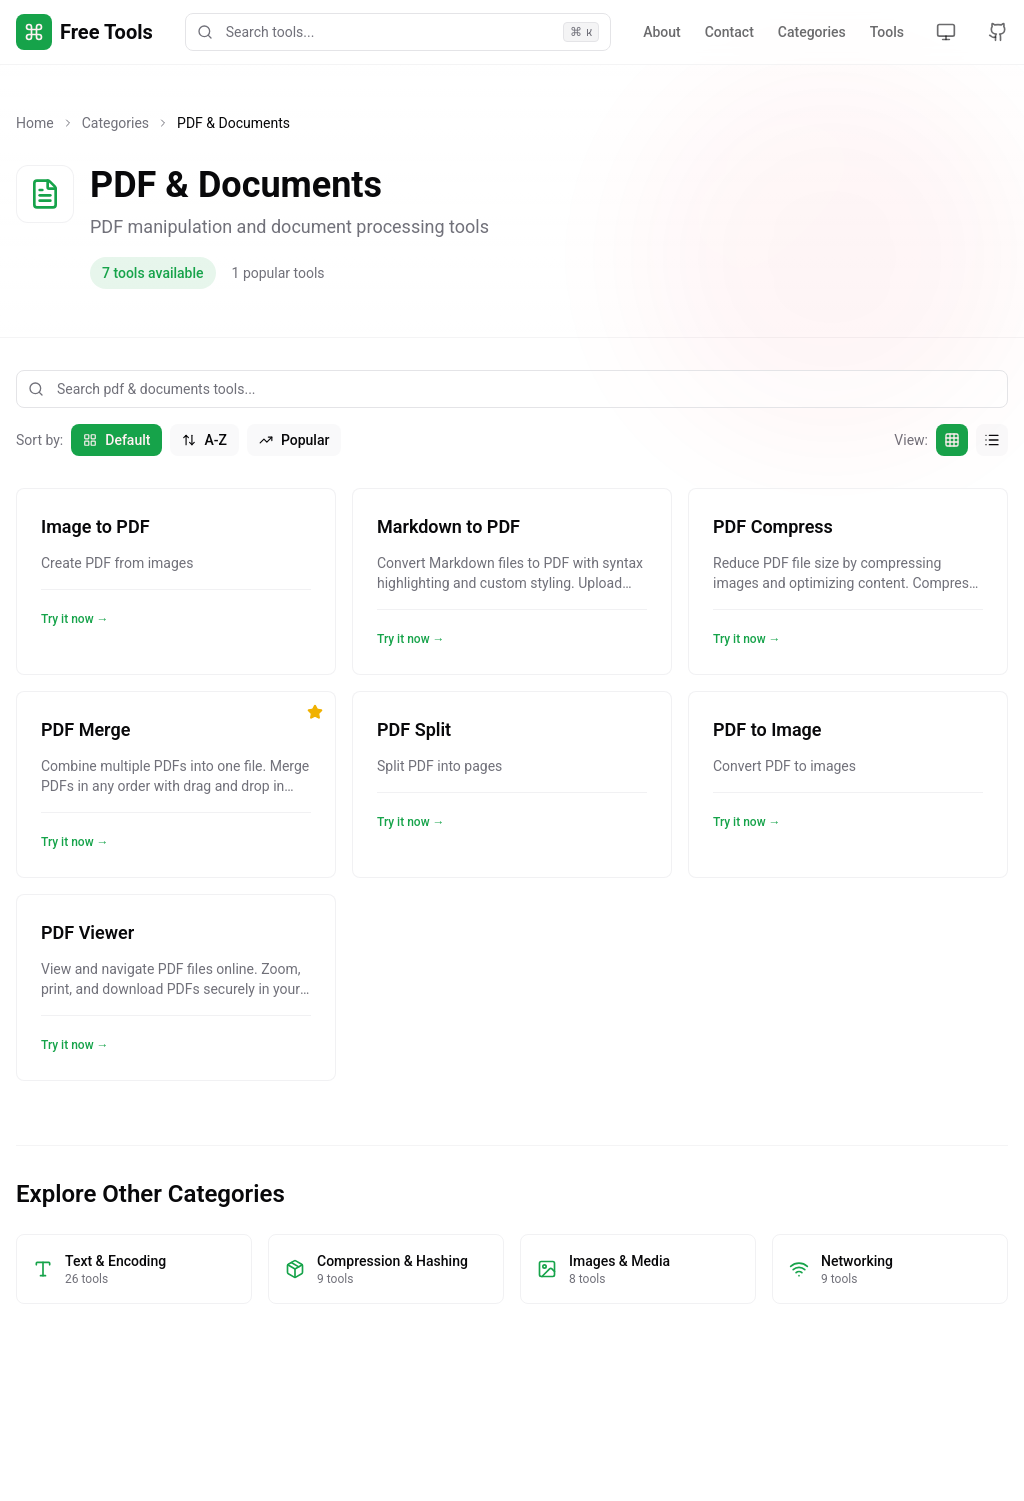 This screenshot has width=1024, height=1501. Describe the element at coordinates (946, 32) in the screenshot. I see `[Toggle theme]` at that location.